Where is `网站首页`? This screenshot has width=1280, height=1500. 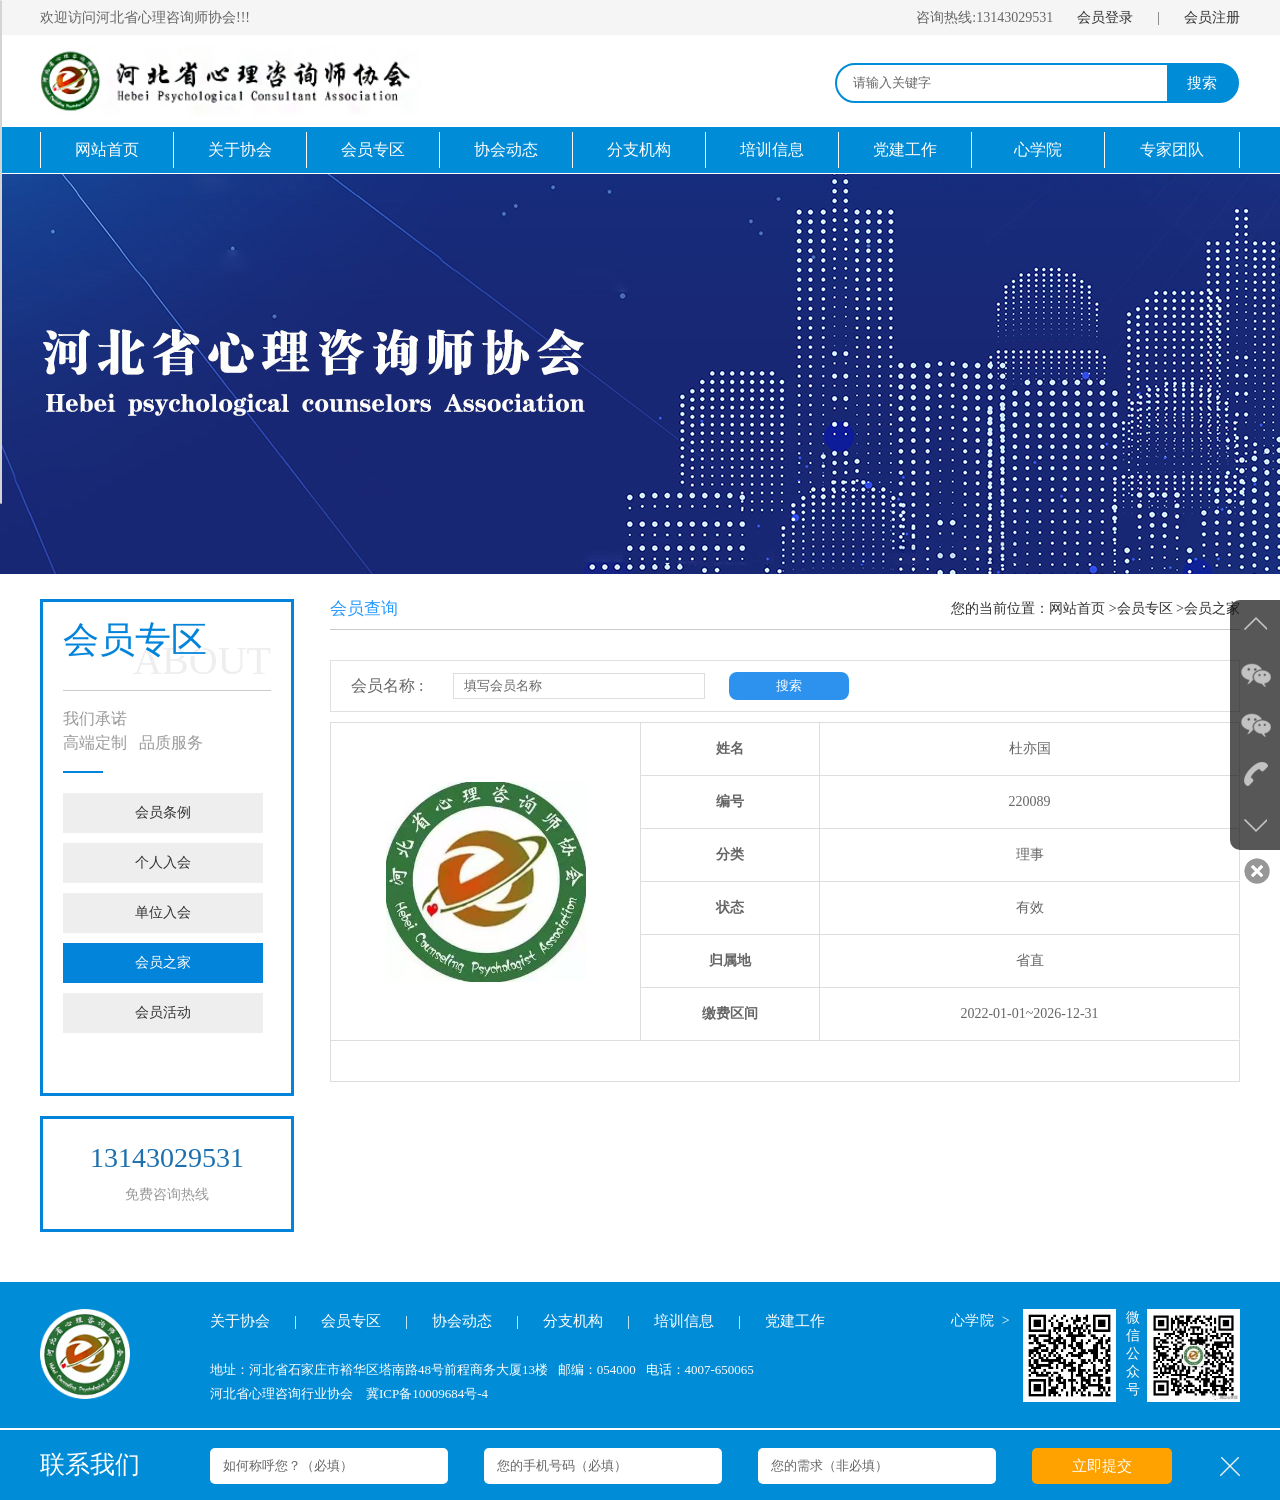
网站首页 is located at coordinates (107, 149).